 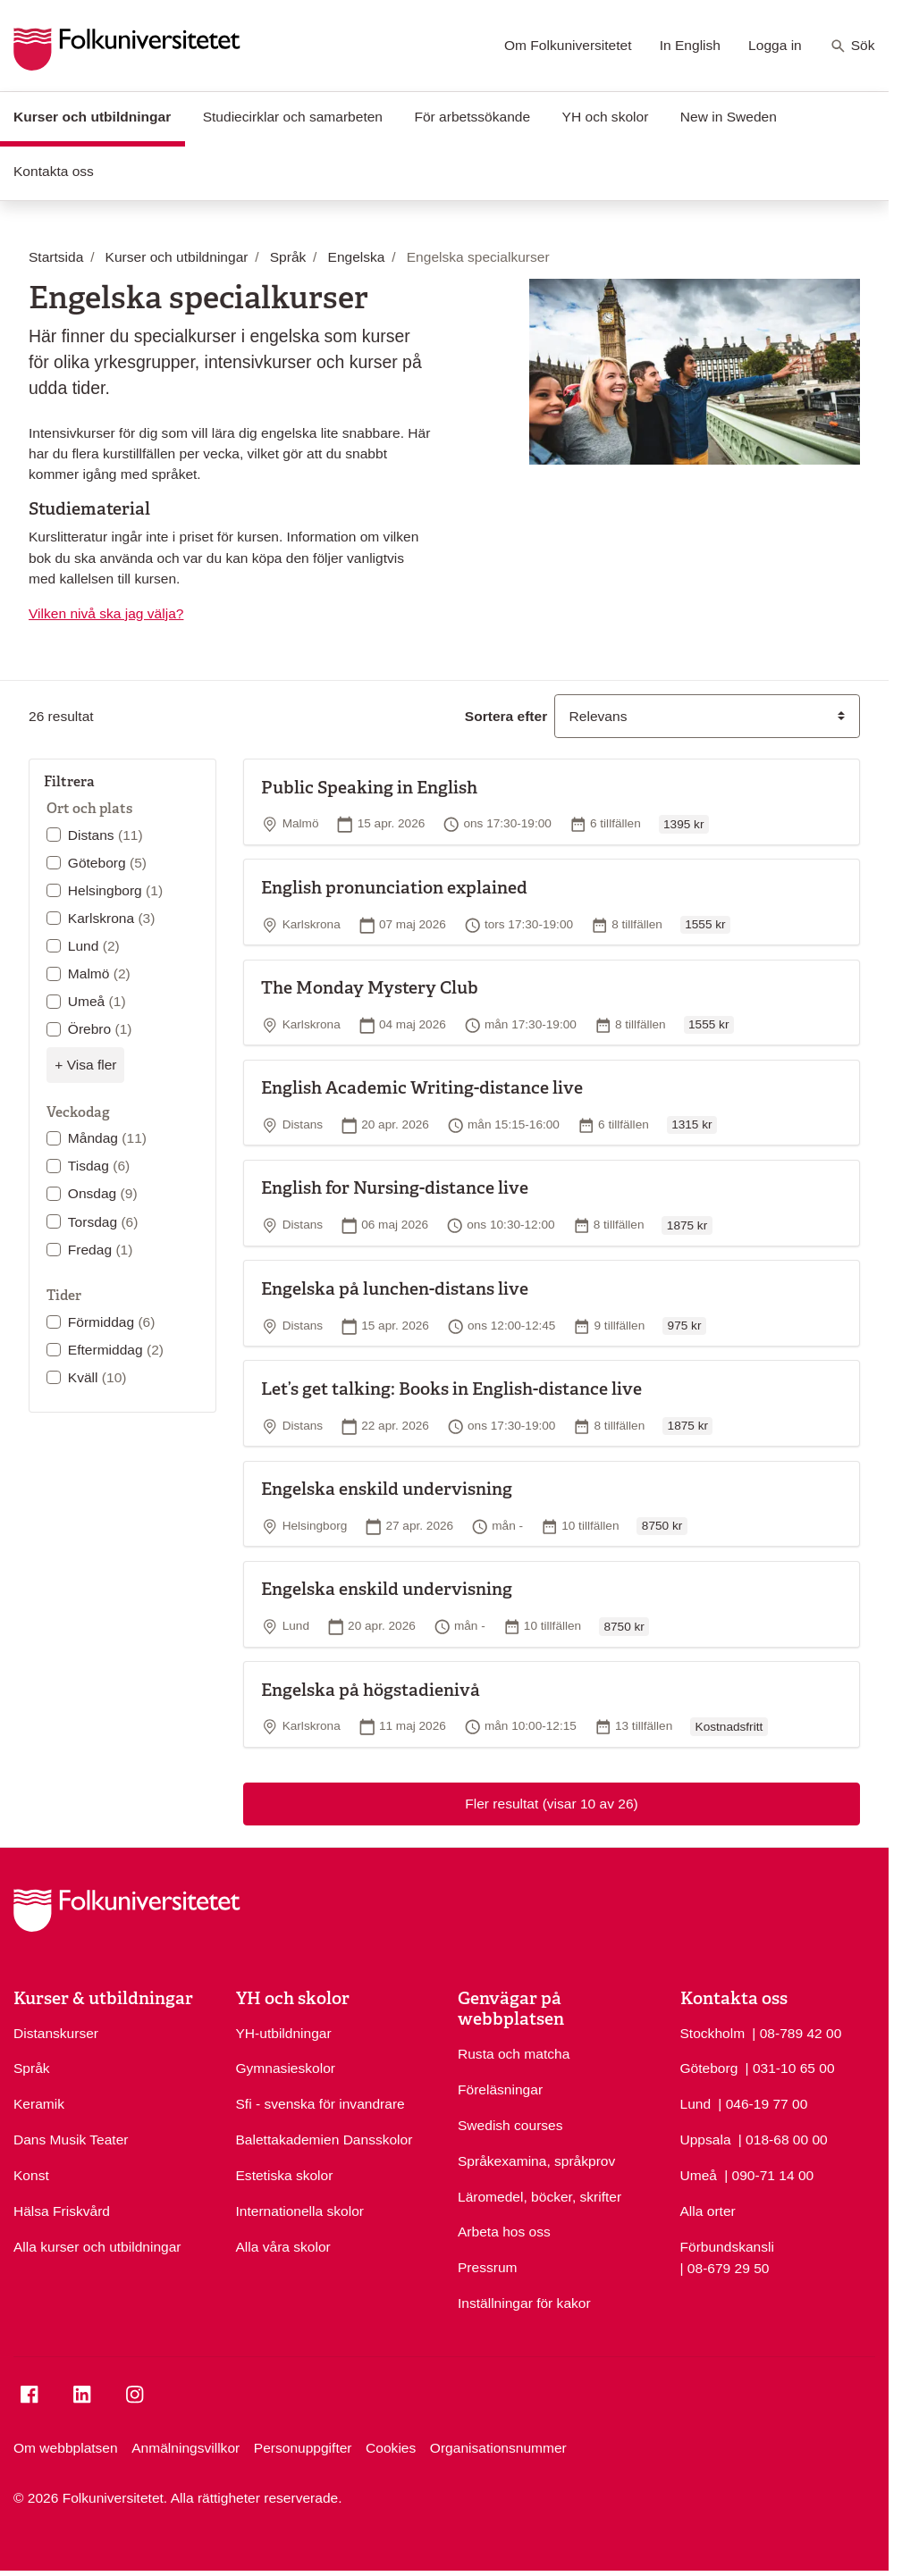 What do you see at coordinates (500, 2089) in the screenshot?
I see `Föreläsningar` at bounding box center [500, 2089].